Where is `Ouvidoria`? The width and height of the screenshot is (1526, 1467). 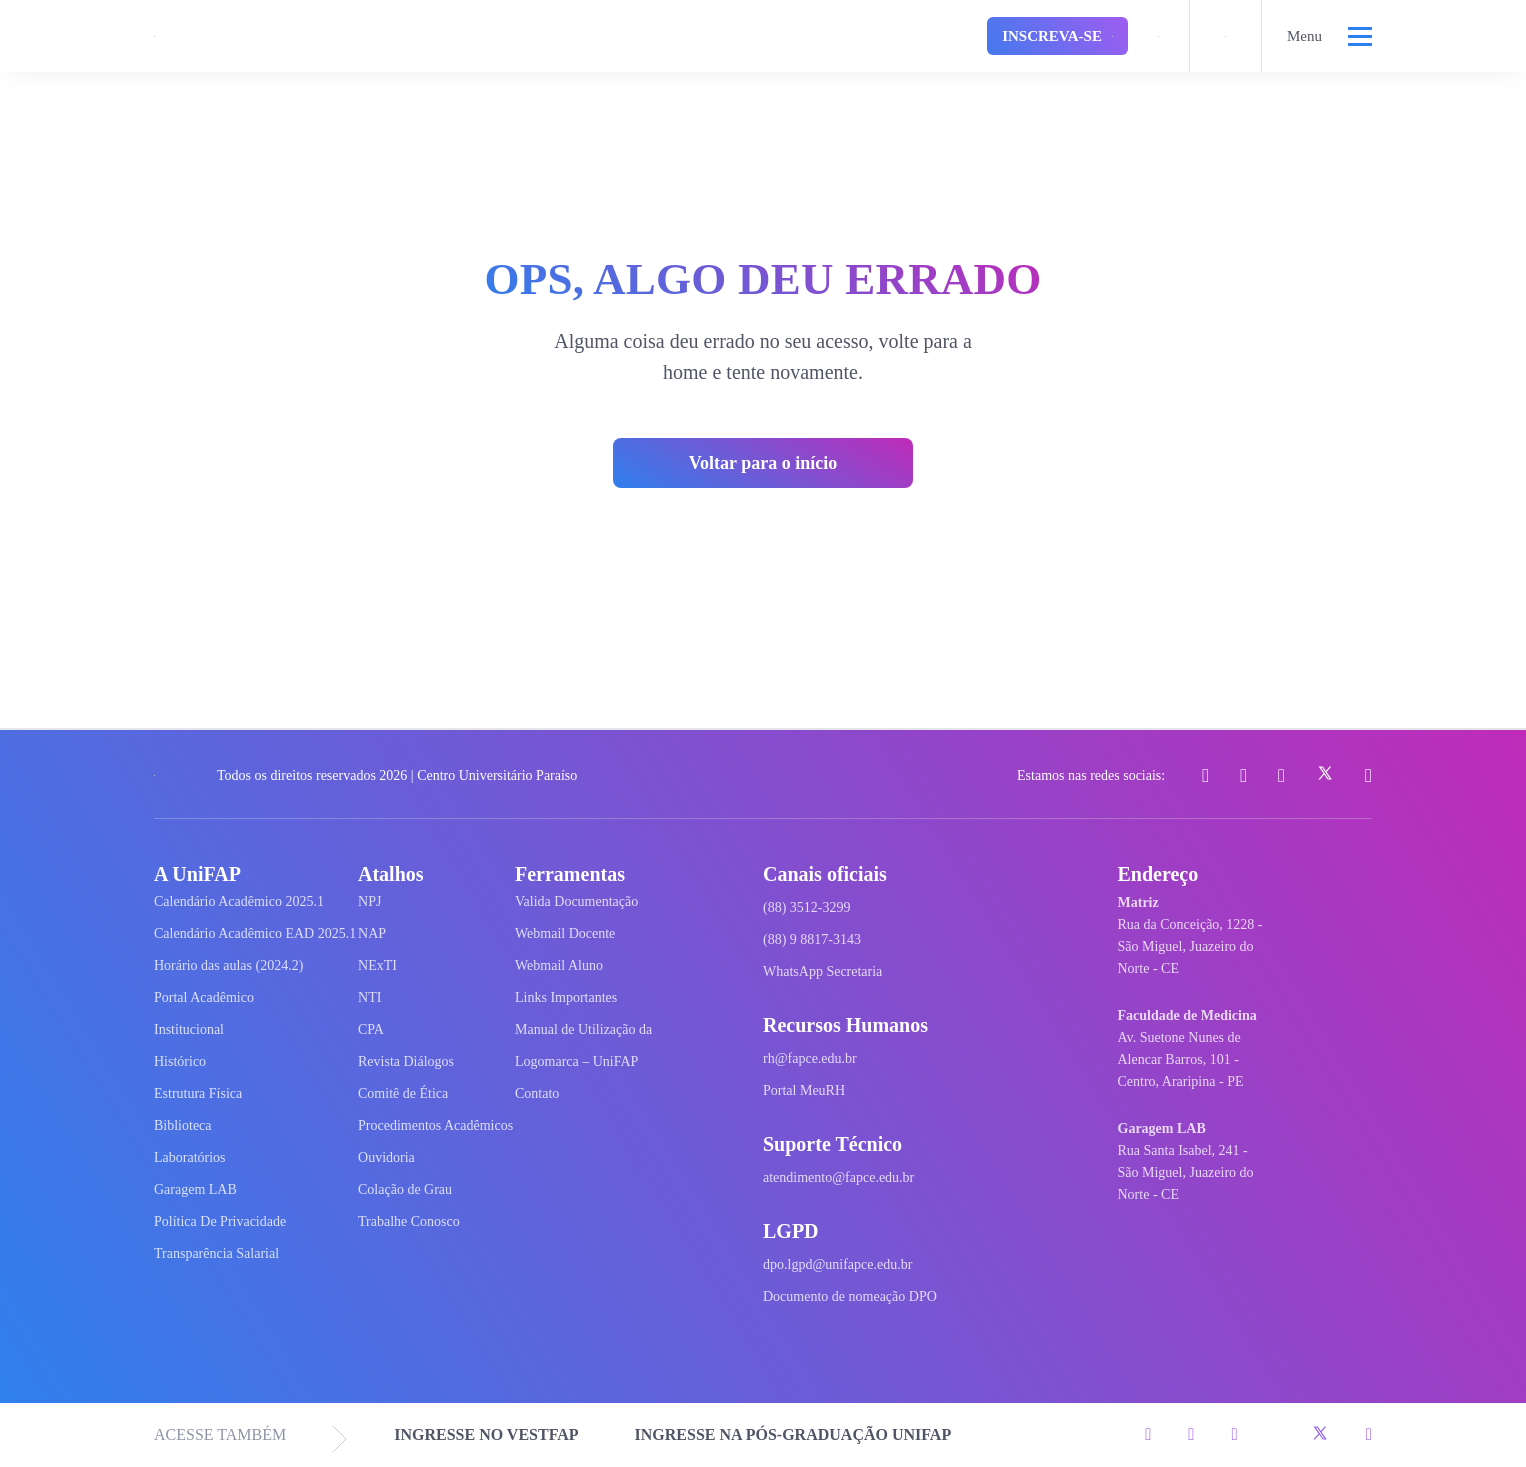
Ouvidoria is located at coordinates (386, 1157).